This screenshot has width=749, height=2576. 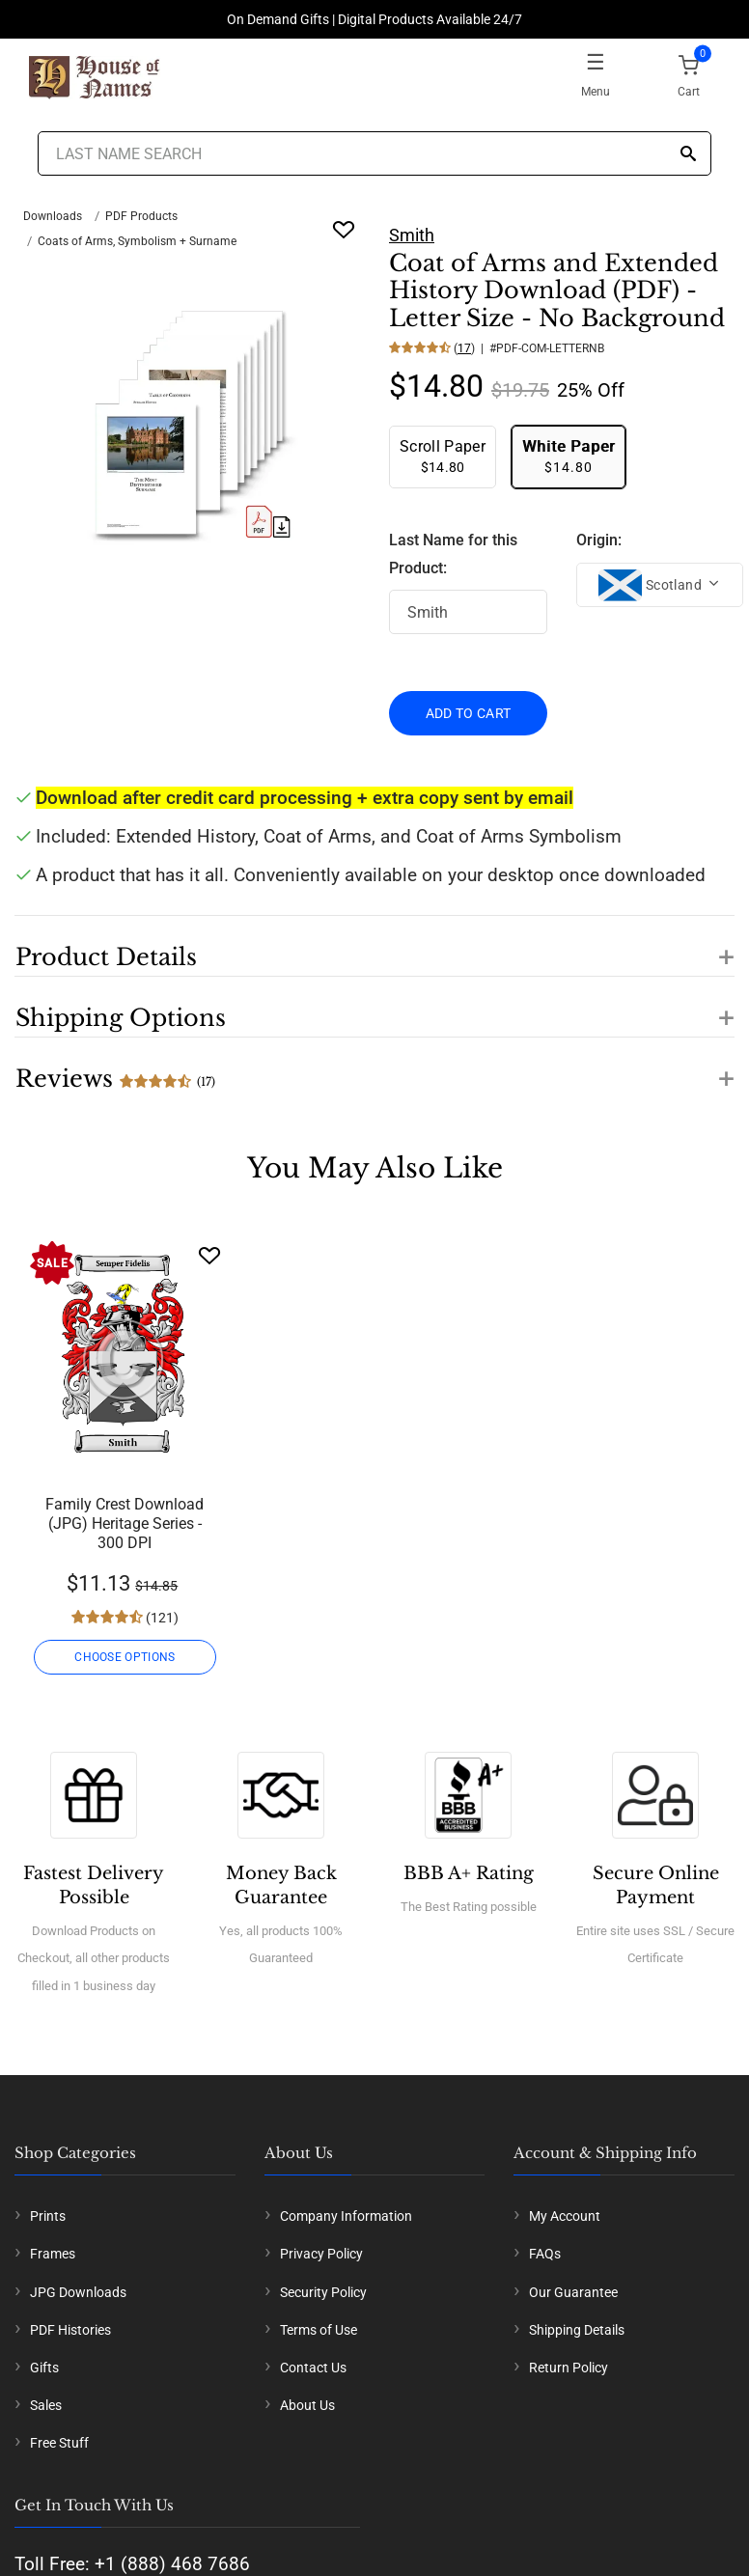 I want to click on Smith, so click(x=411, y=235).